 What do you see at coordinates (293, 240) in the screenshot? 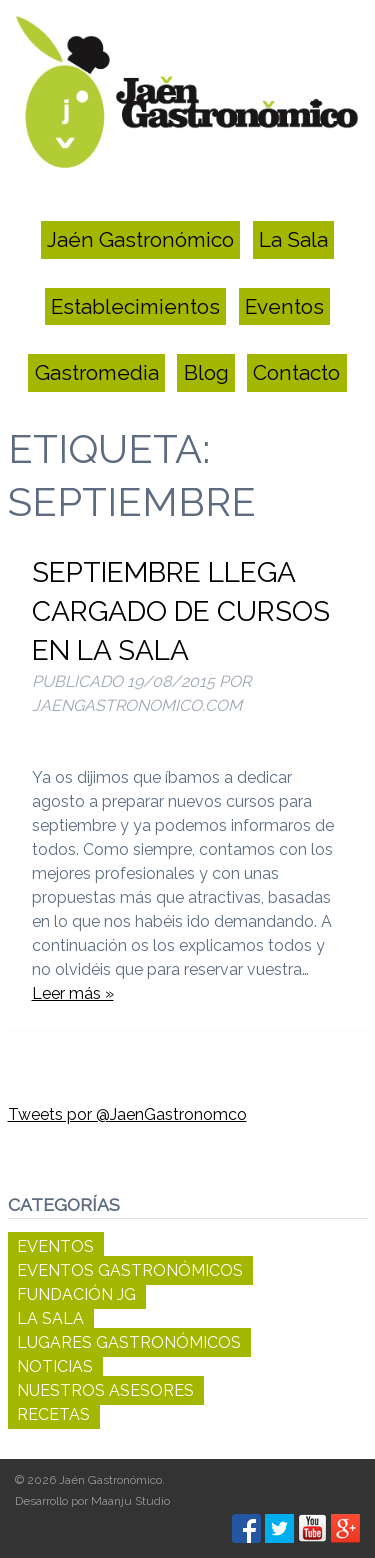
I see `La Sala` at bounding box center [293, 240].